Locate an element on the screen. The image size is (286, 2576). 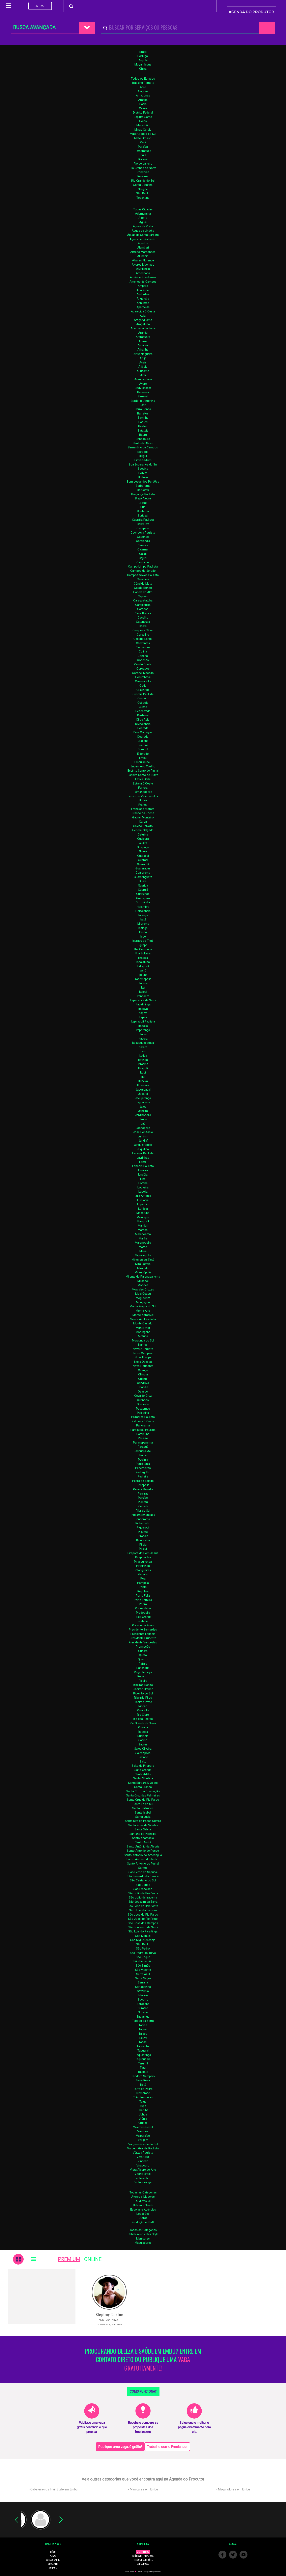
Embu-Guaçu is located at coordinates (142, 762).